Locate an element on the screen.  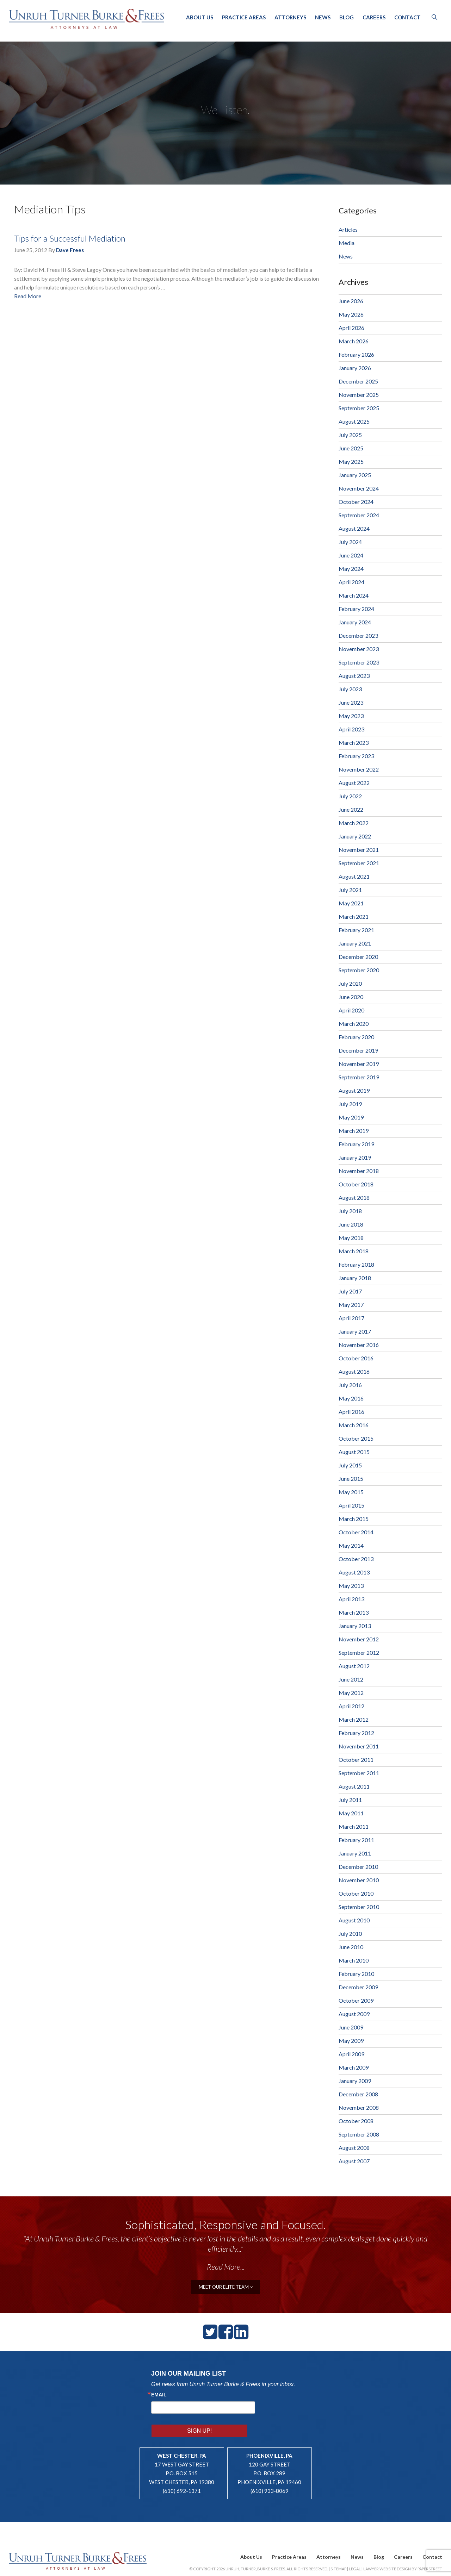
August 2025 is located at coordinates (354, 421).